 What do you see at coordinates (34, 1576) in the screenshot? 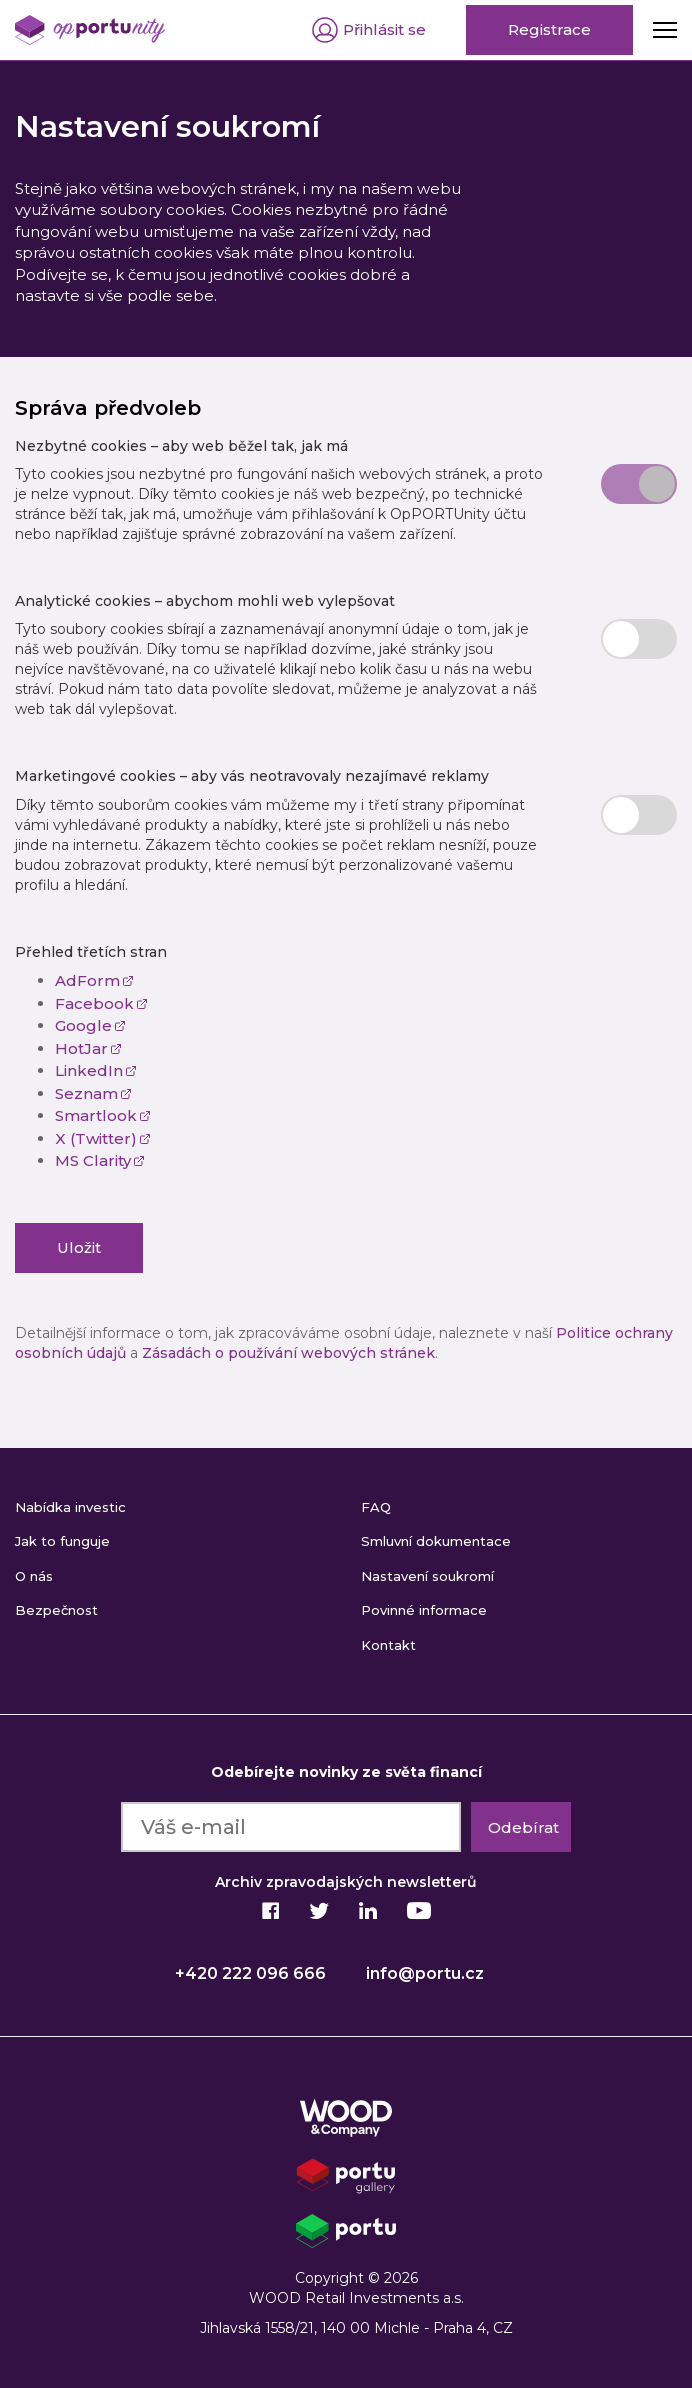
I see `O nás` at bounding box center [34, 1576].